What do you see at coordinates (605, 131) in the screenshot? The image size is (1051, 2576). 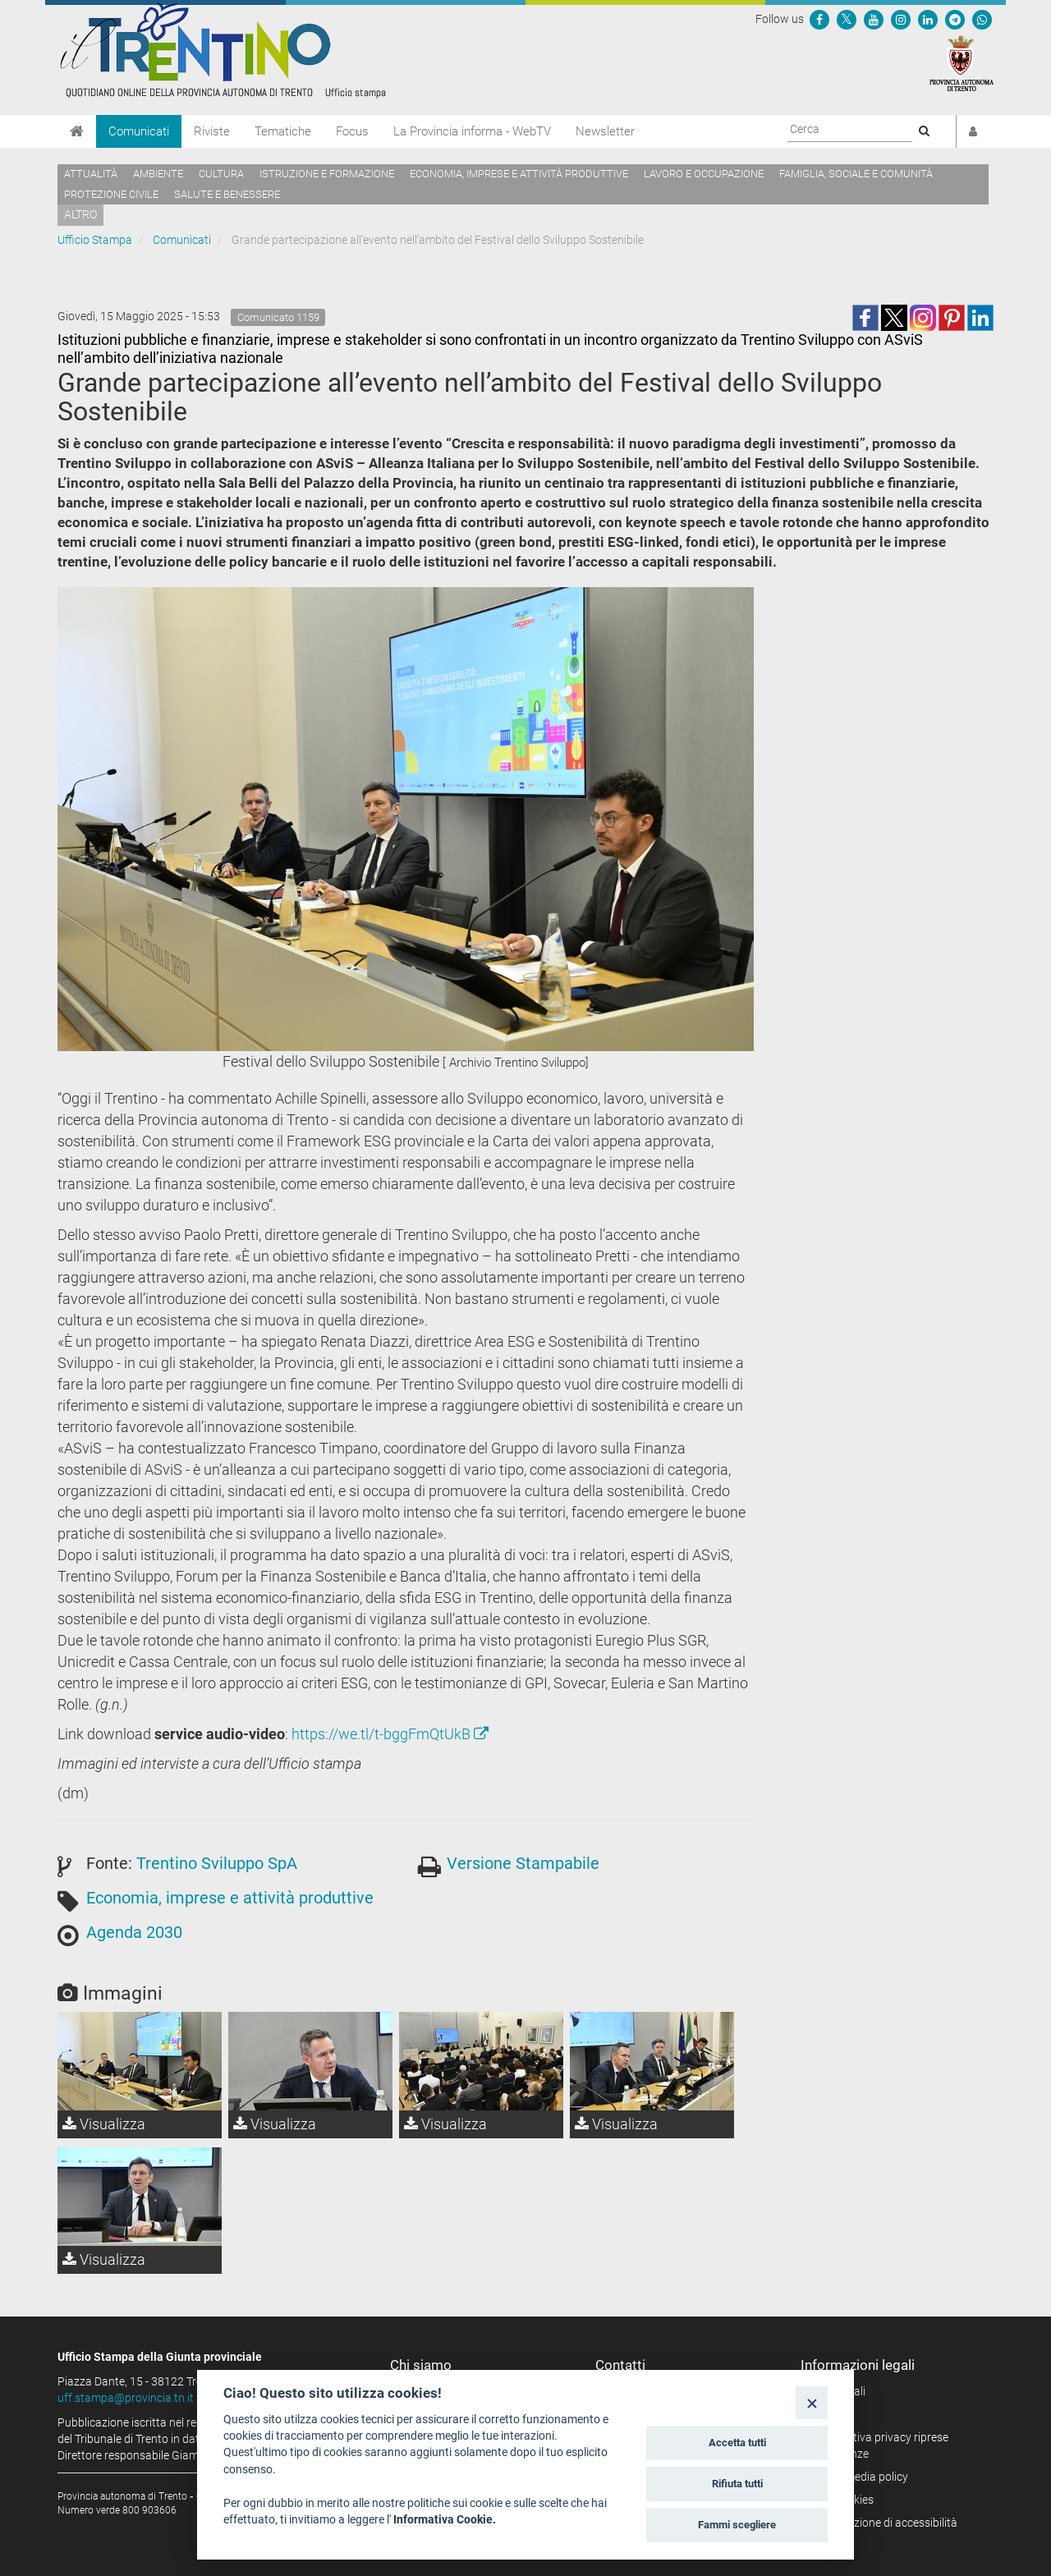 I see `Newsletter` at bounding box center [605, 131].